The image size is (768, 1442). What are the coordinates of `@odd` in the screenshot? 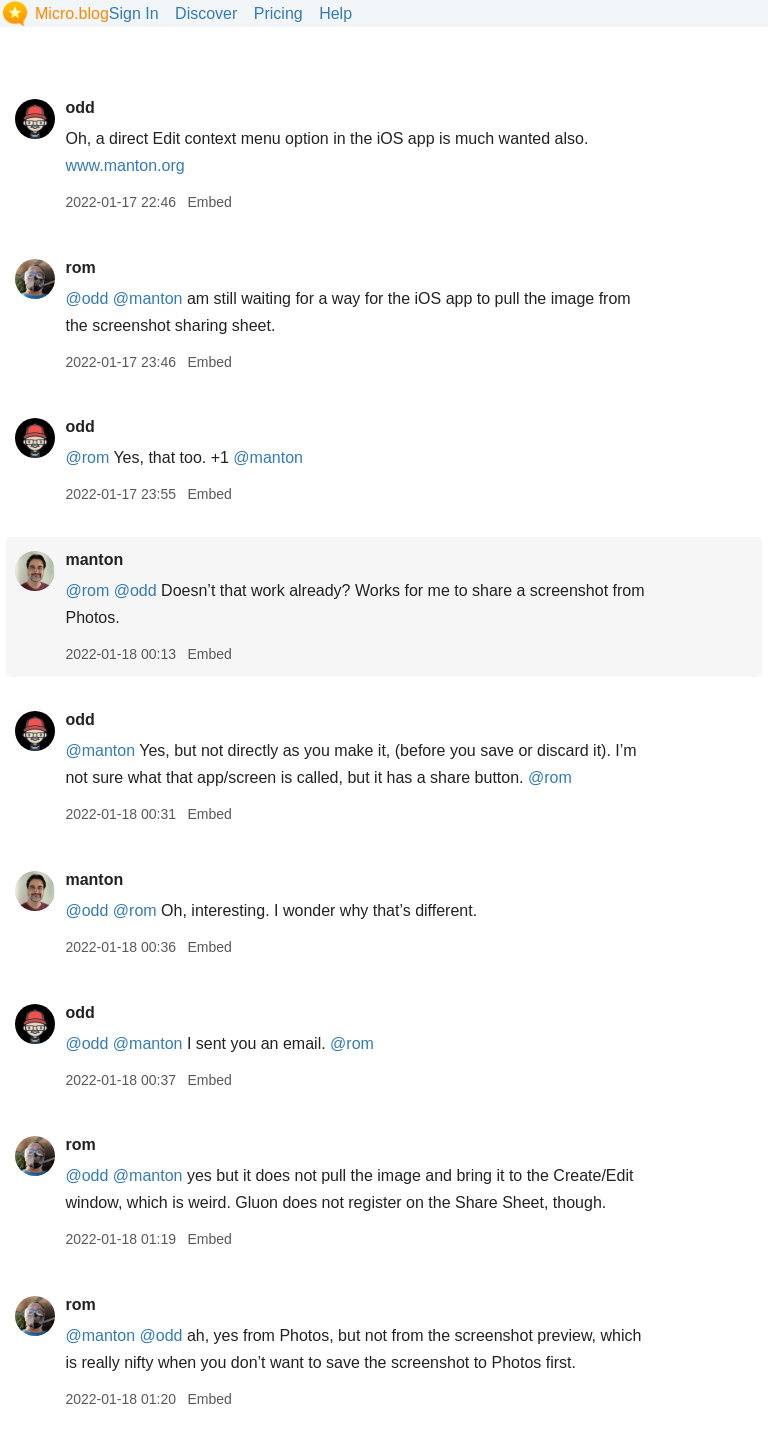 It's located at (86, 298).